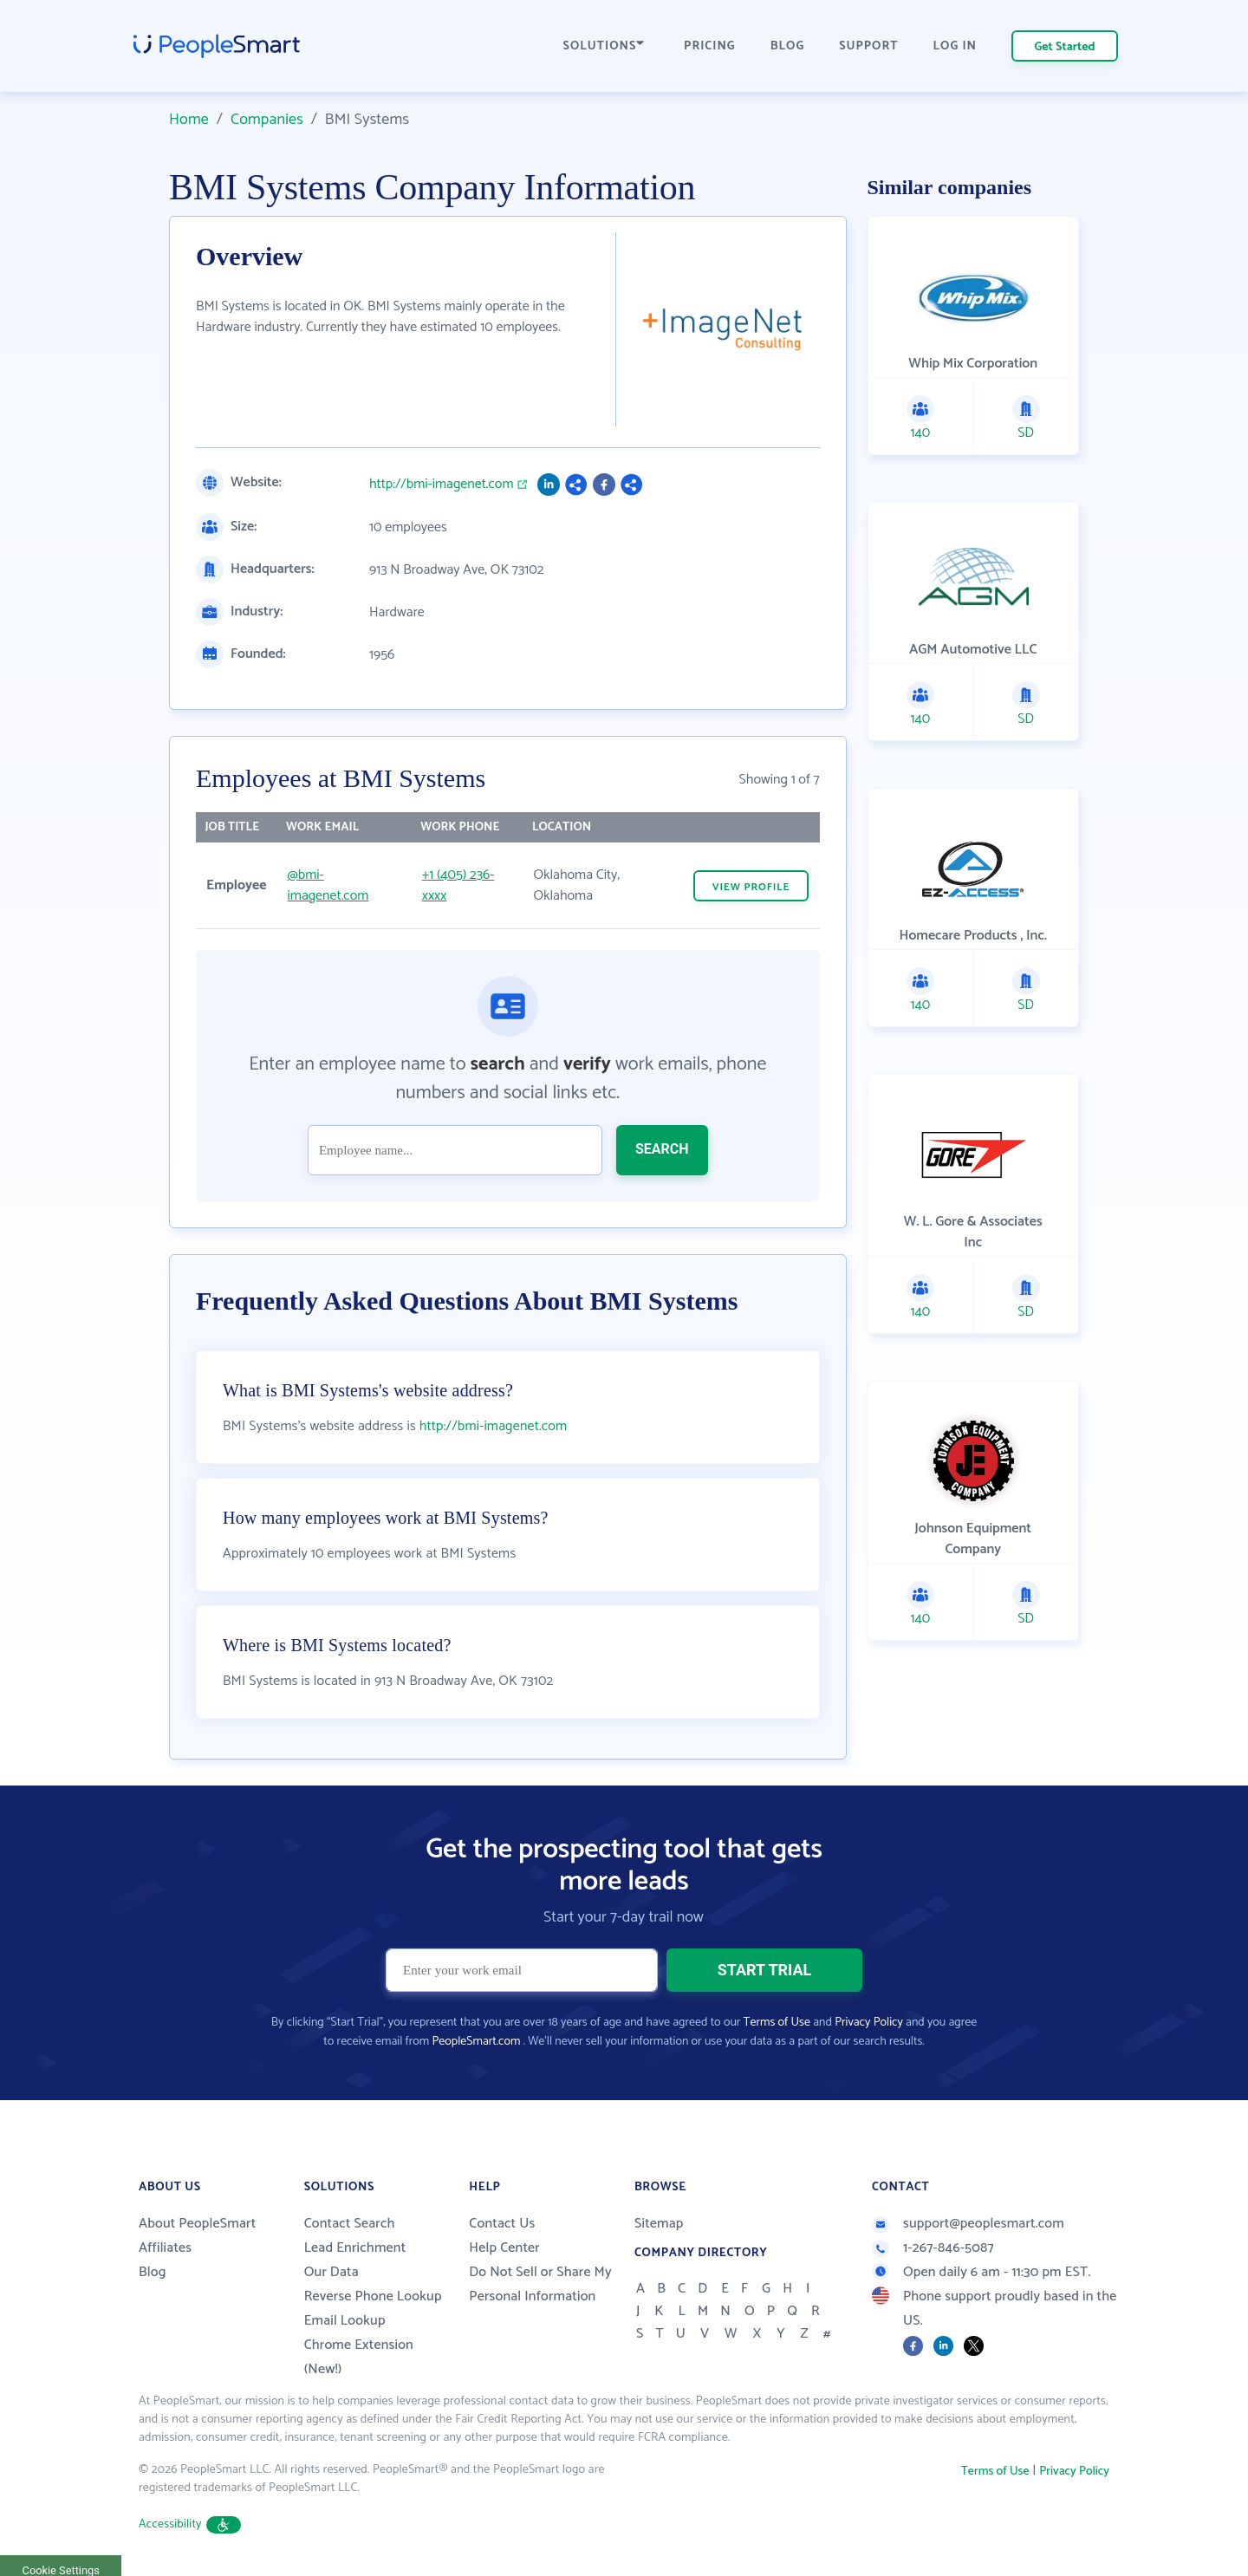  What do you see at coordinates (190, 2524) in the screenshot?
I see `Accessibility [button]` at bounding box center [190, 2524].